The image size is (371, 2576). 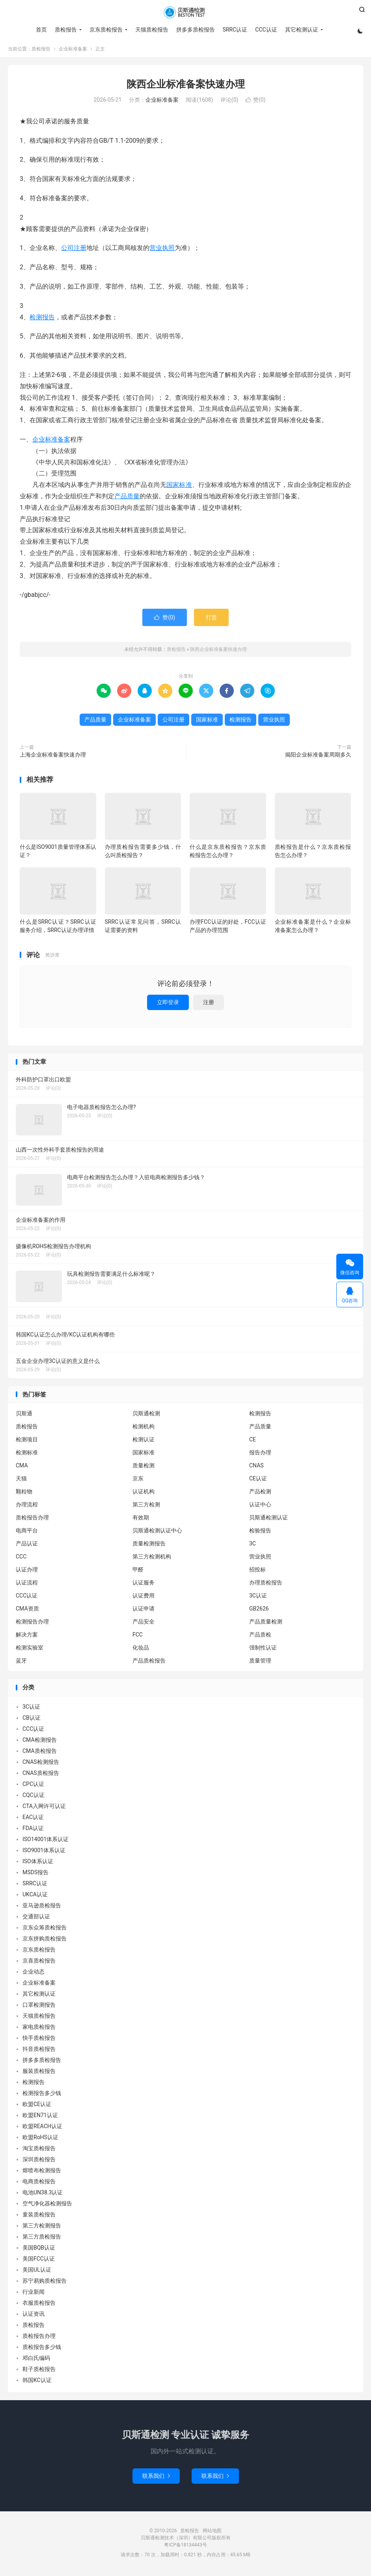 What do you see at coordinates (36, 2106) in the screenshot?
I see `欧盟CE认证` at bounding box center [36, 2106].